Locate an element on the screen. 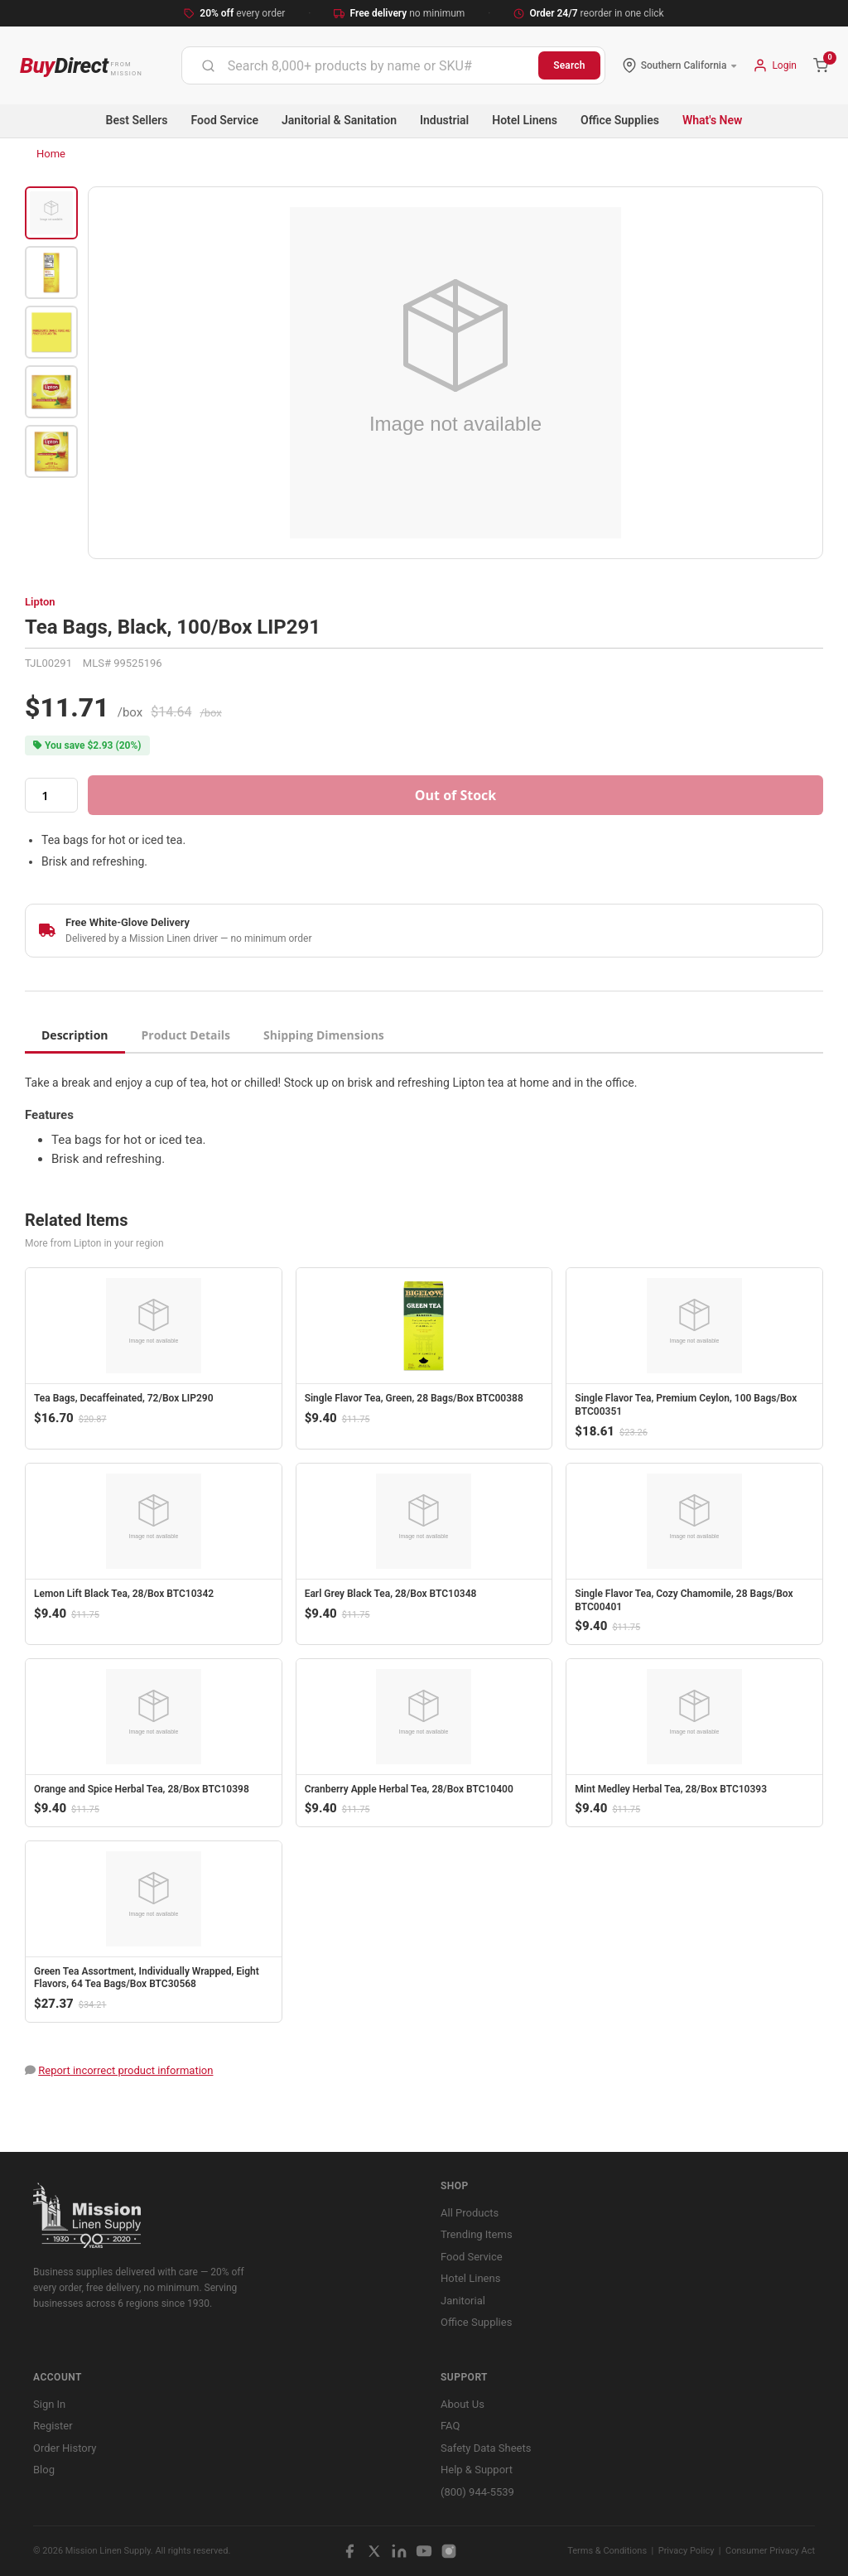 This screenshot has width=848, height=2576. Description is located at coordinates (74, 1035).